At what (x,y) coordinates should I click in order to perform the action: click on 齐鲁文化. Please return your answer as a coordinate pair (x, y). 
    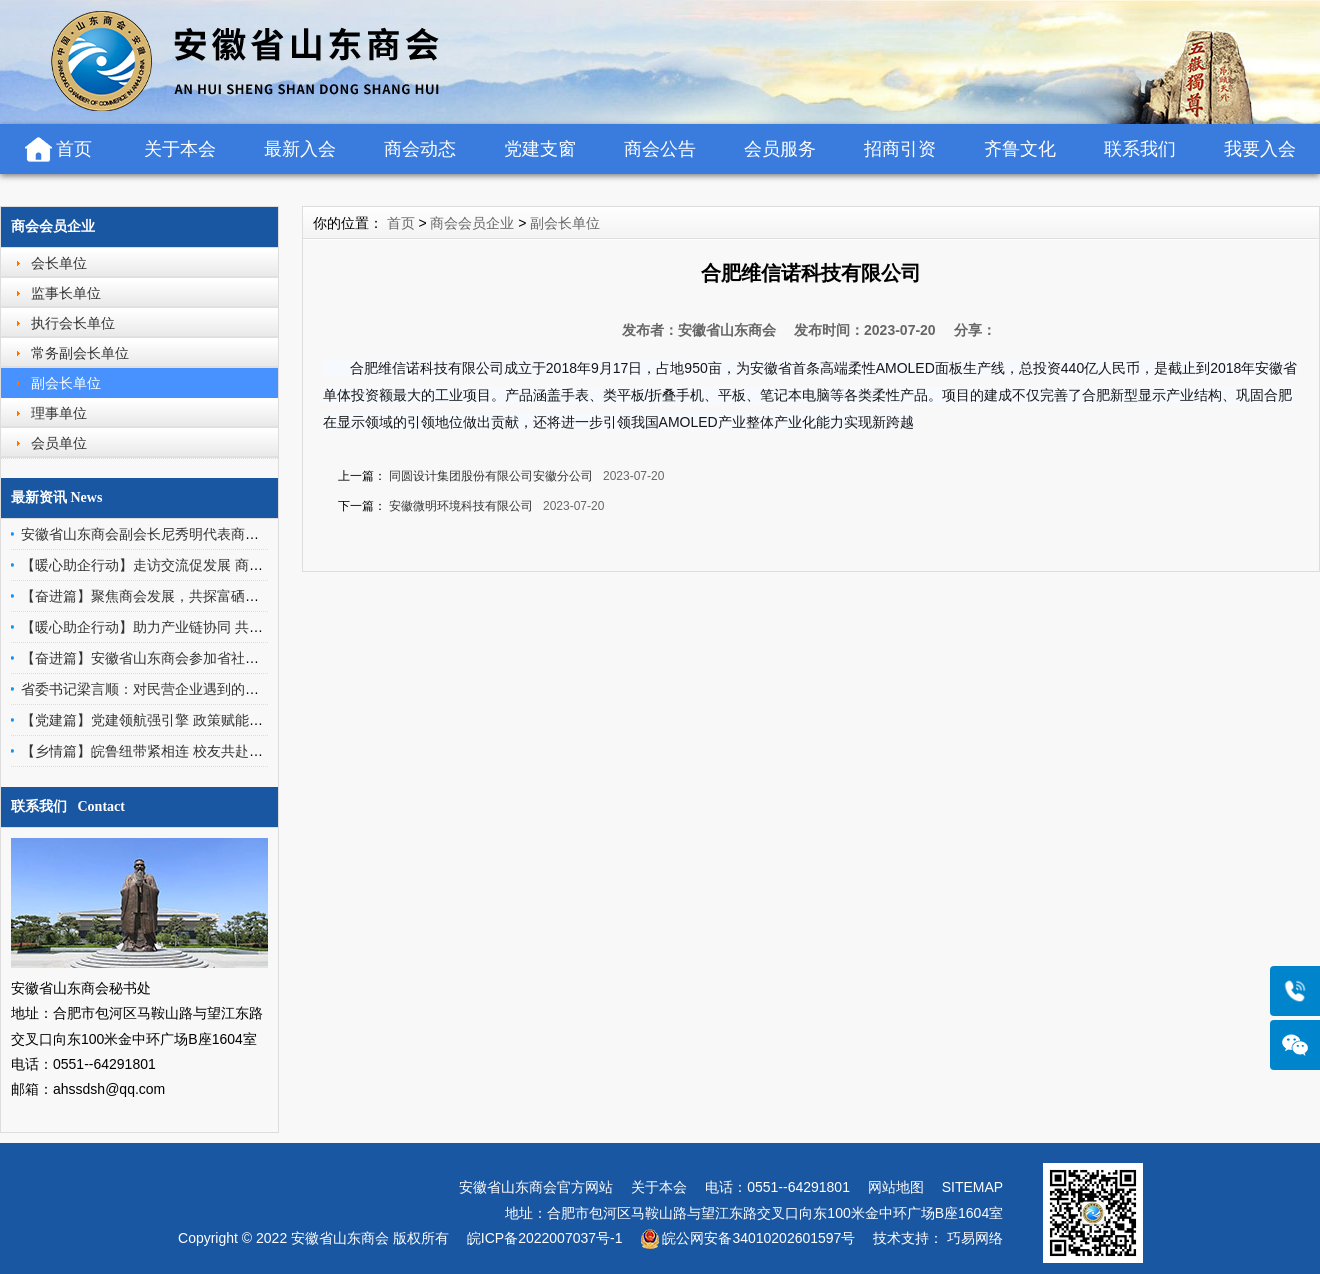
    Looking at the image, I should click on (1020, 149).